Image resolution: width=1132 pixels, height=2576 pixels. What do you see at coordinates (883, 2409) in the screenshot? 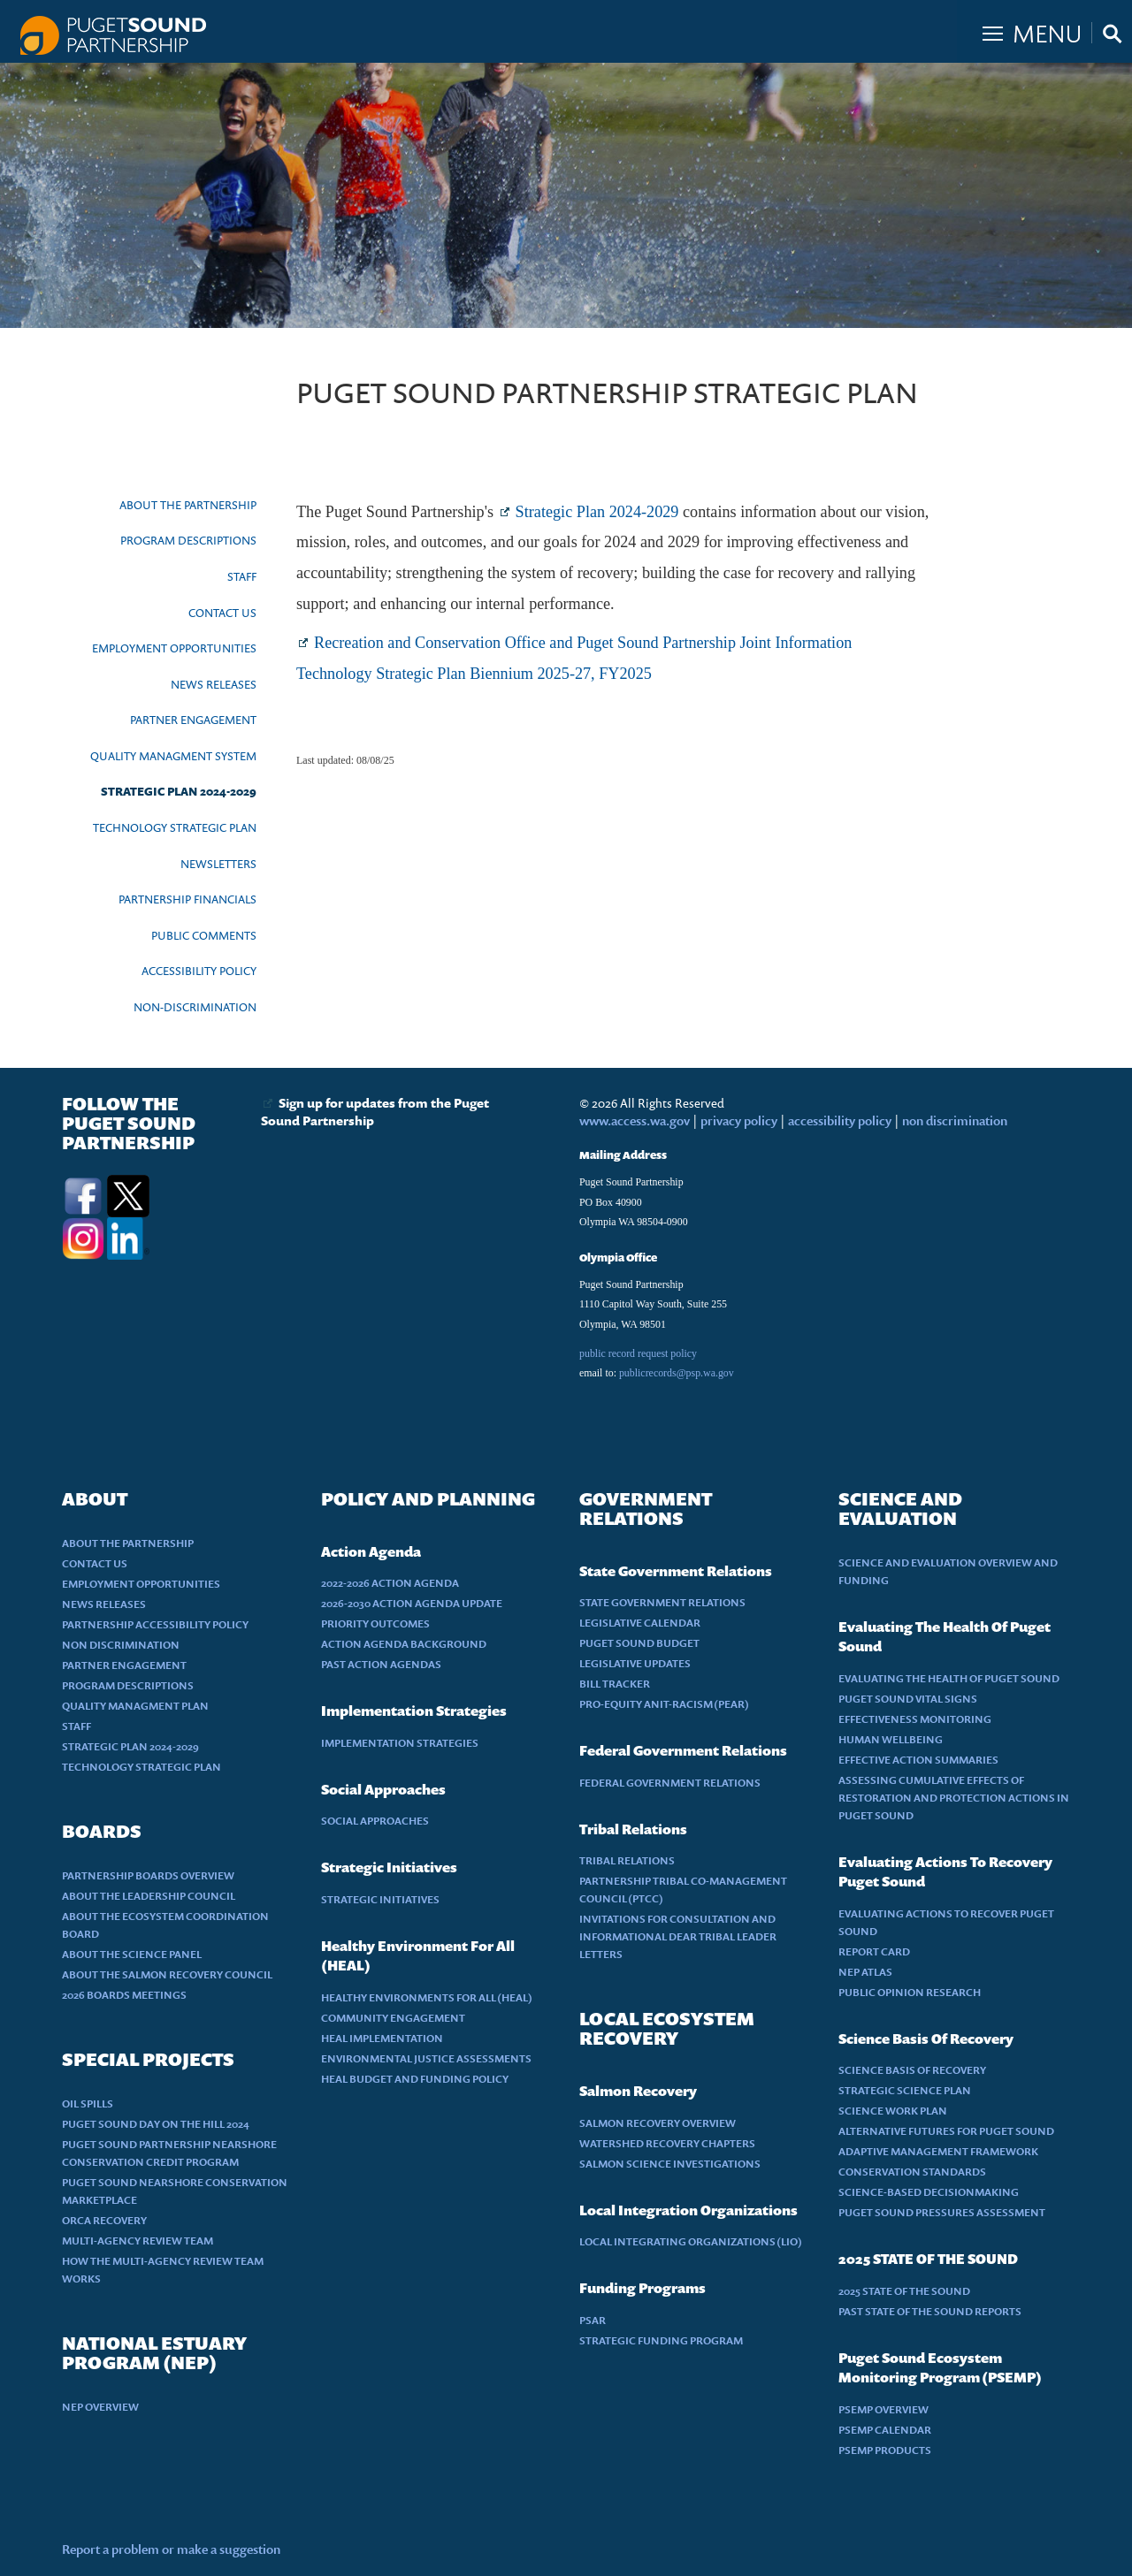
I see `PSEMP OVERVIEW` at bounding box center [883, 2409].